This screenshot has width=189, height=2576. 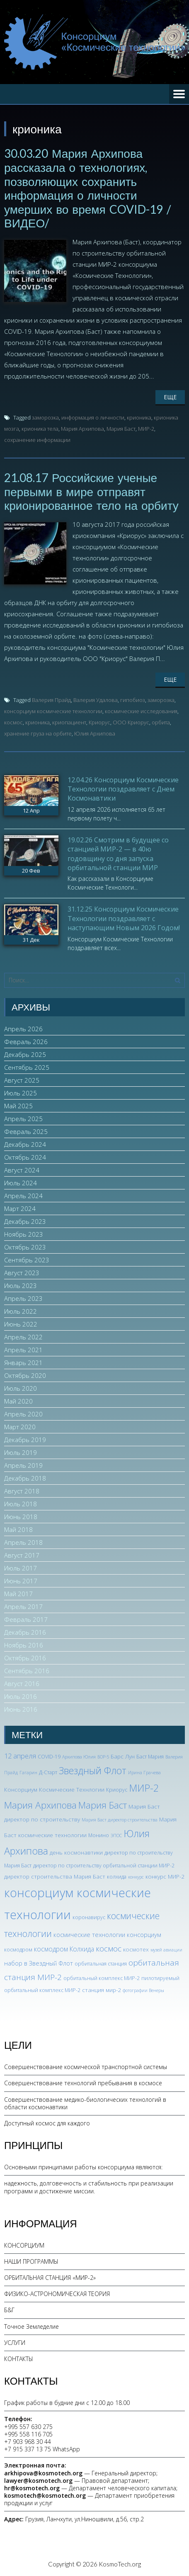 I want to click on МИР-2, so click(x=146, y=428).